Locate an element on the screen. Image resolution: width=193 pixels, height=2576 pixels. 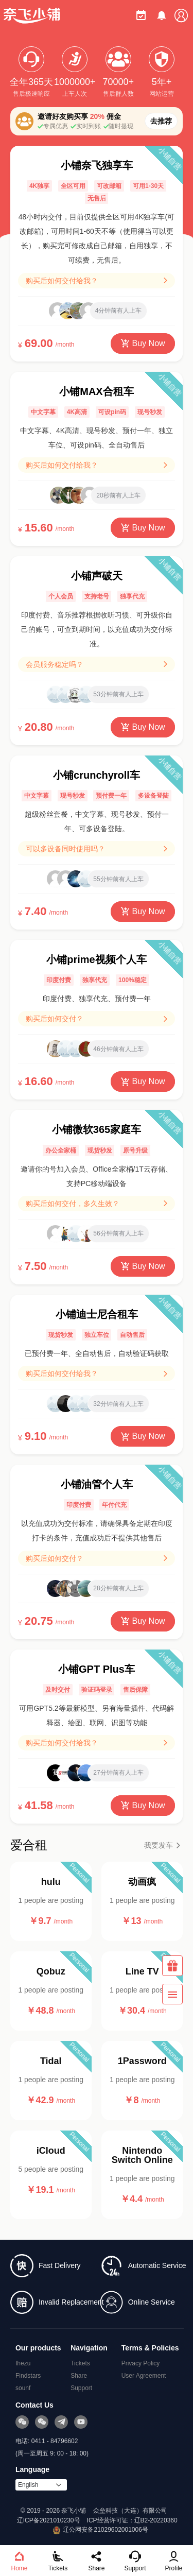
辽ICP备2021010230号 is located at coordinates (48, 2520).